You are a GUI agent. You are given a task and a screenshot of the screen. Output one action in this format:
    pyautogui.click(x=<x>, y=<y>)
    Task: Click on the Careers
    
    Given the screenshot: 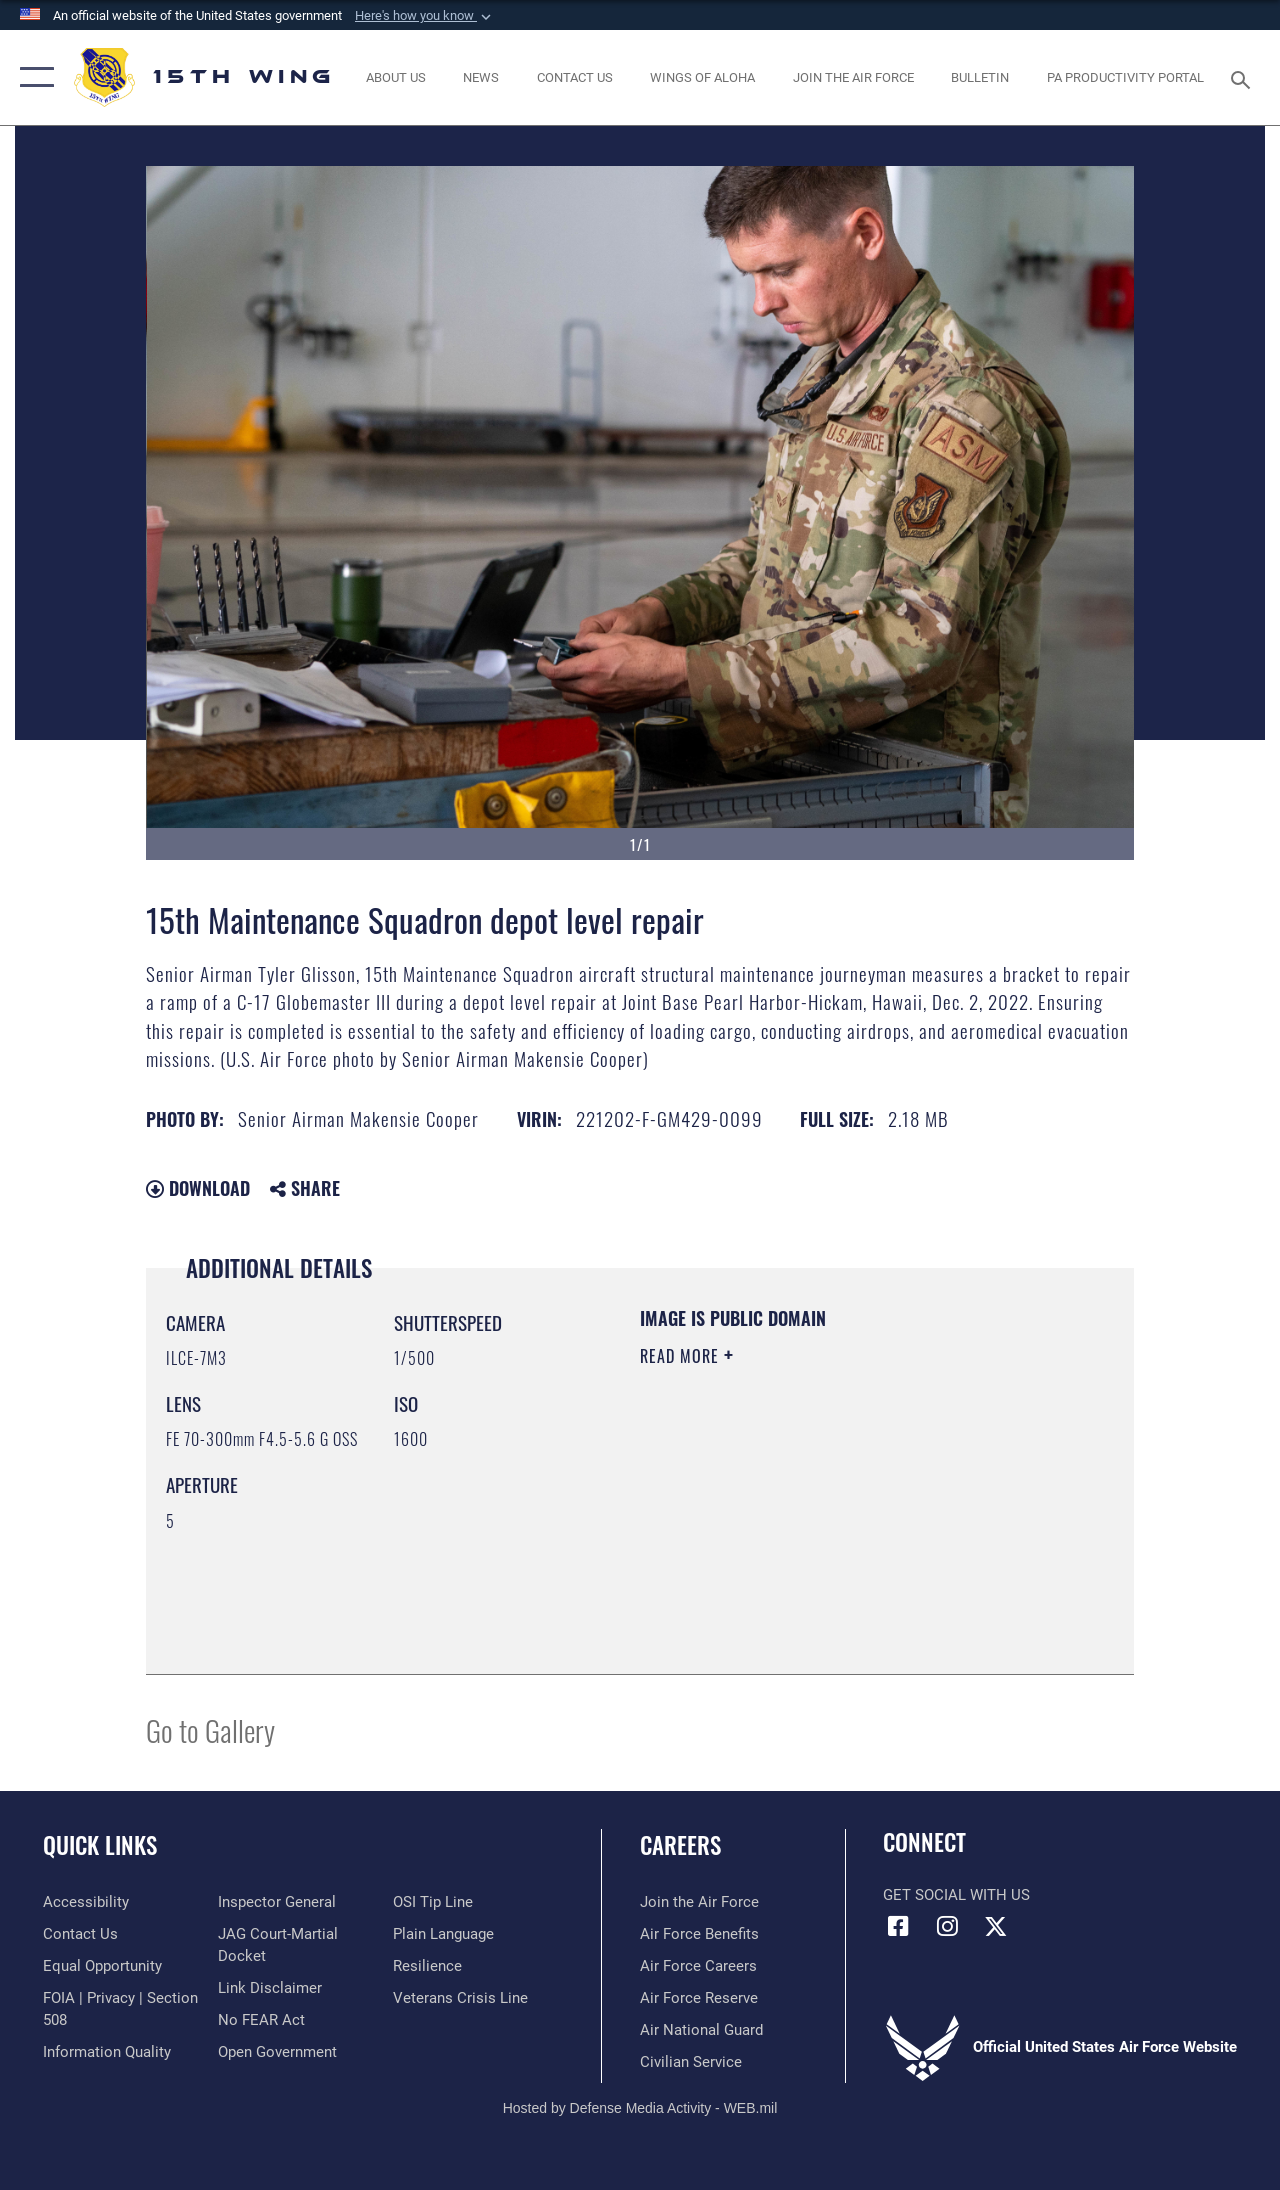 What is the action you would take?
    pyautogui.click(x=680, y=1845)
    